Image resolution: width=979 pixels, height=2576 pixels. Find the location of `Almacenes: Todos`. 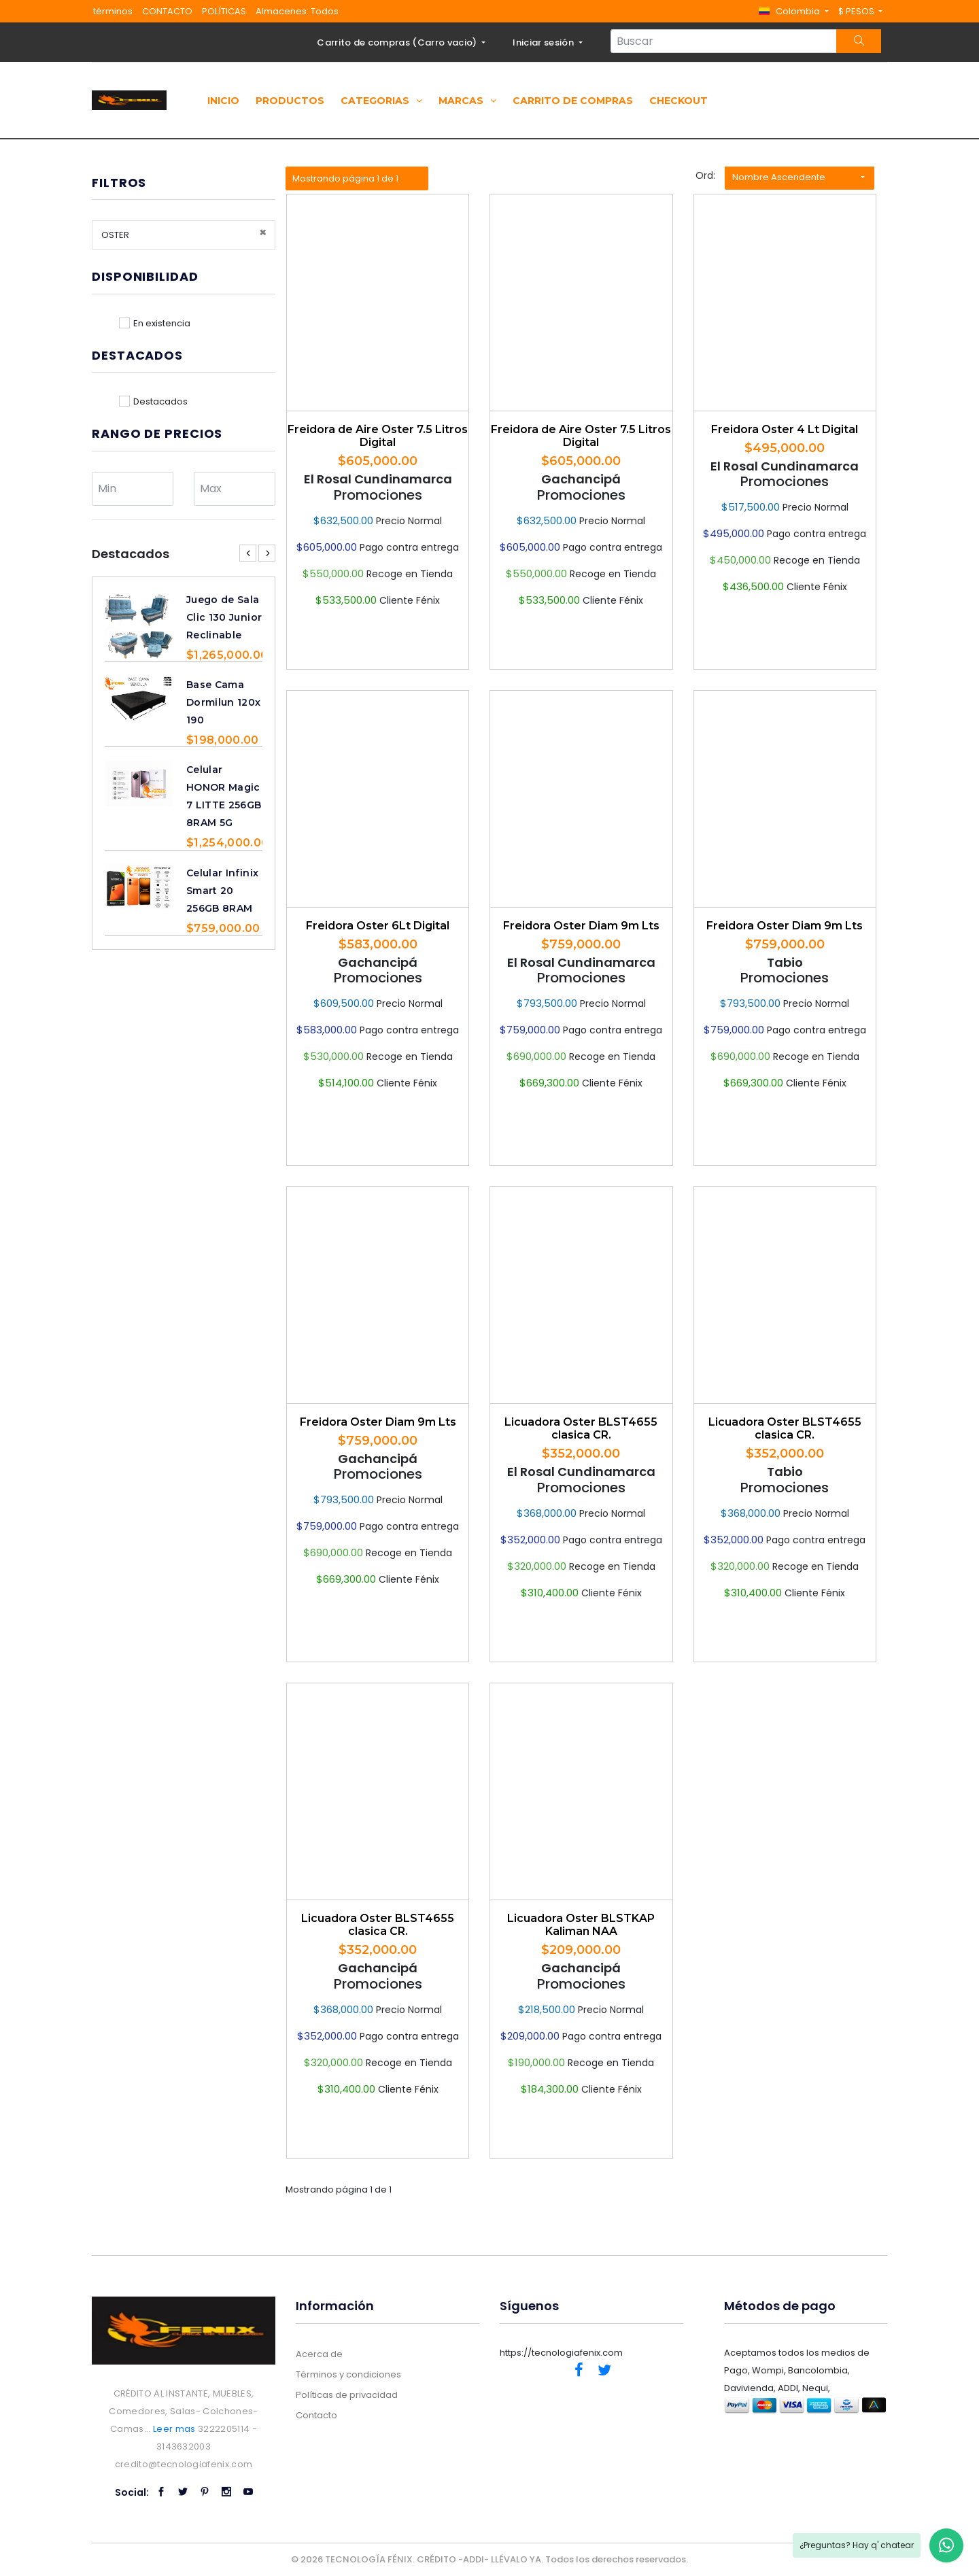

Almacenes: Todos is located at coordinates (297, 11).